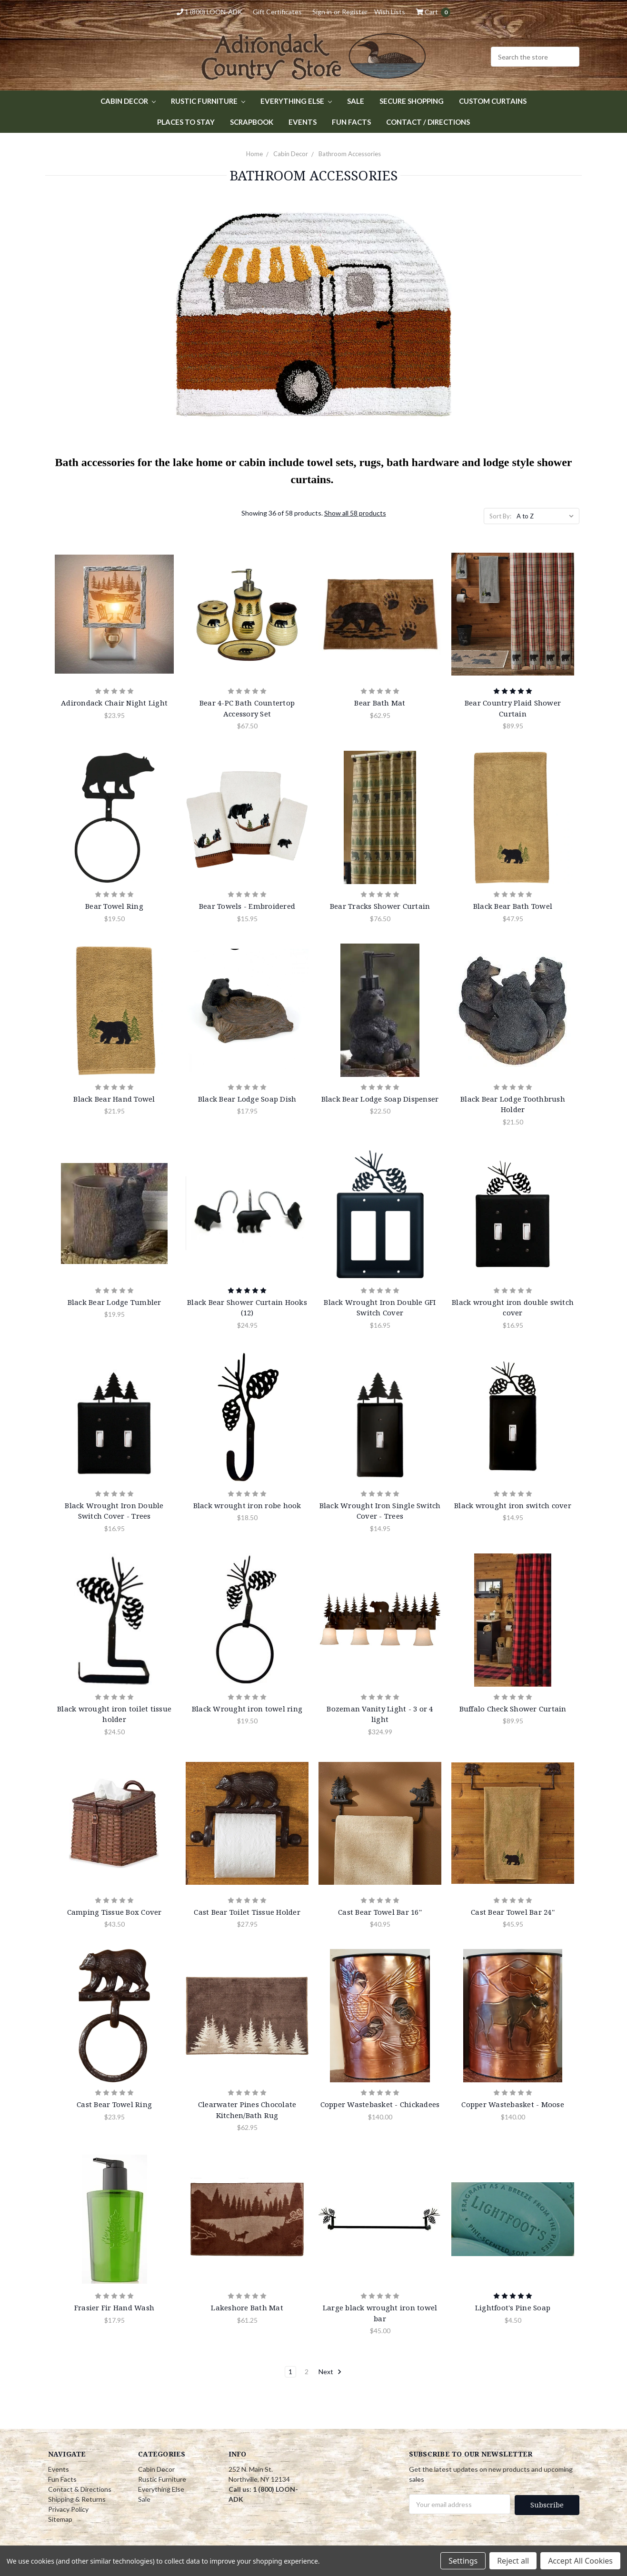  I want to click on Frasier Fir Hand Wash, so click(114, 2307).